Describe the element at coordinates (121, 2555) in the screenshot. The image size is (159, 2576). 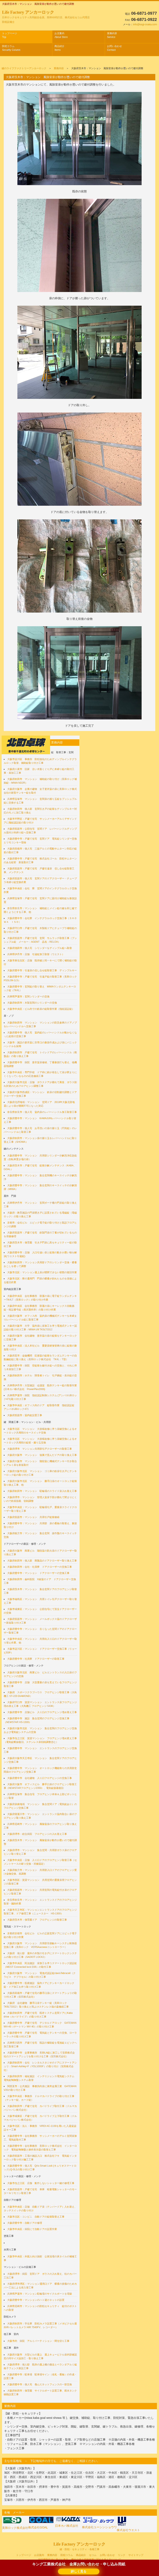
I see `リンク` at that location.